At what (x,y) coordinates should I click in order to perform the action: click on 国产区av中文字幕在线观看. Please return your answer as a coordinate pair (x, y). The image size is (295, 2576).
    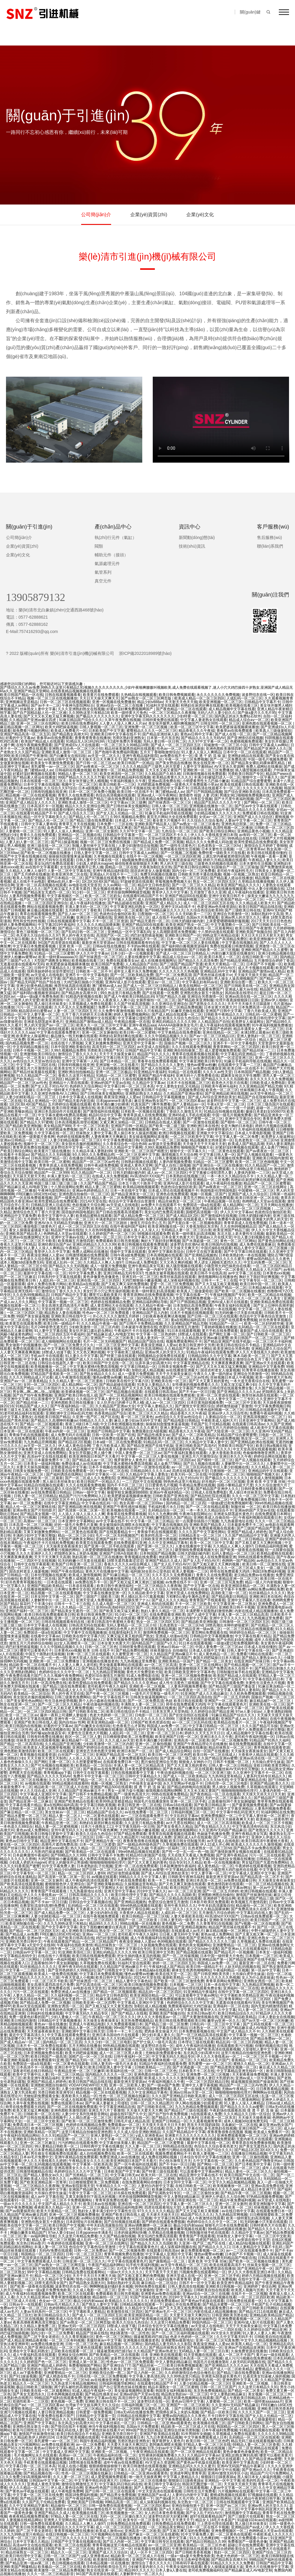
    Looking at the image, I should click on (257, 806).